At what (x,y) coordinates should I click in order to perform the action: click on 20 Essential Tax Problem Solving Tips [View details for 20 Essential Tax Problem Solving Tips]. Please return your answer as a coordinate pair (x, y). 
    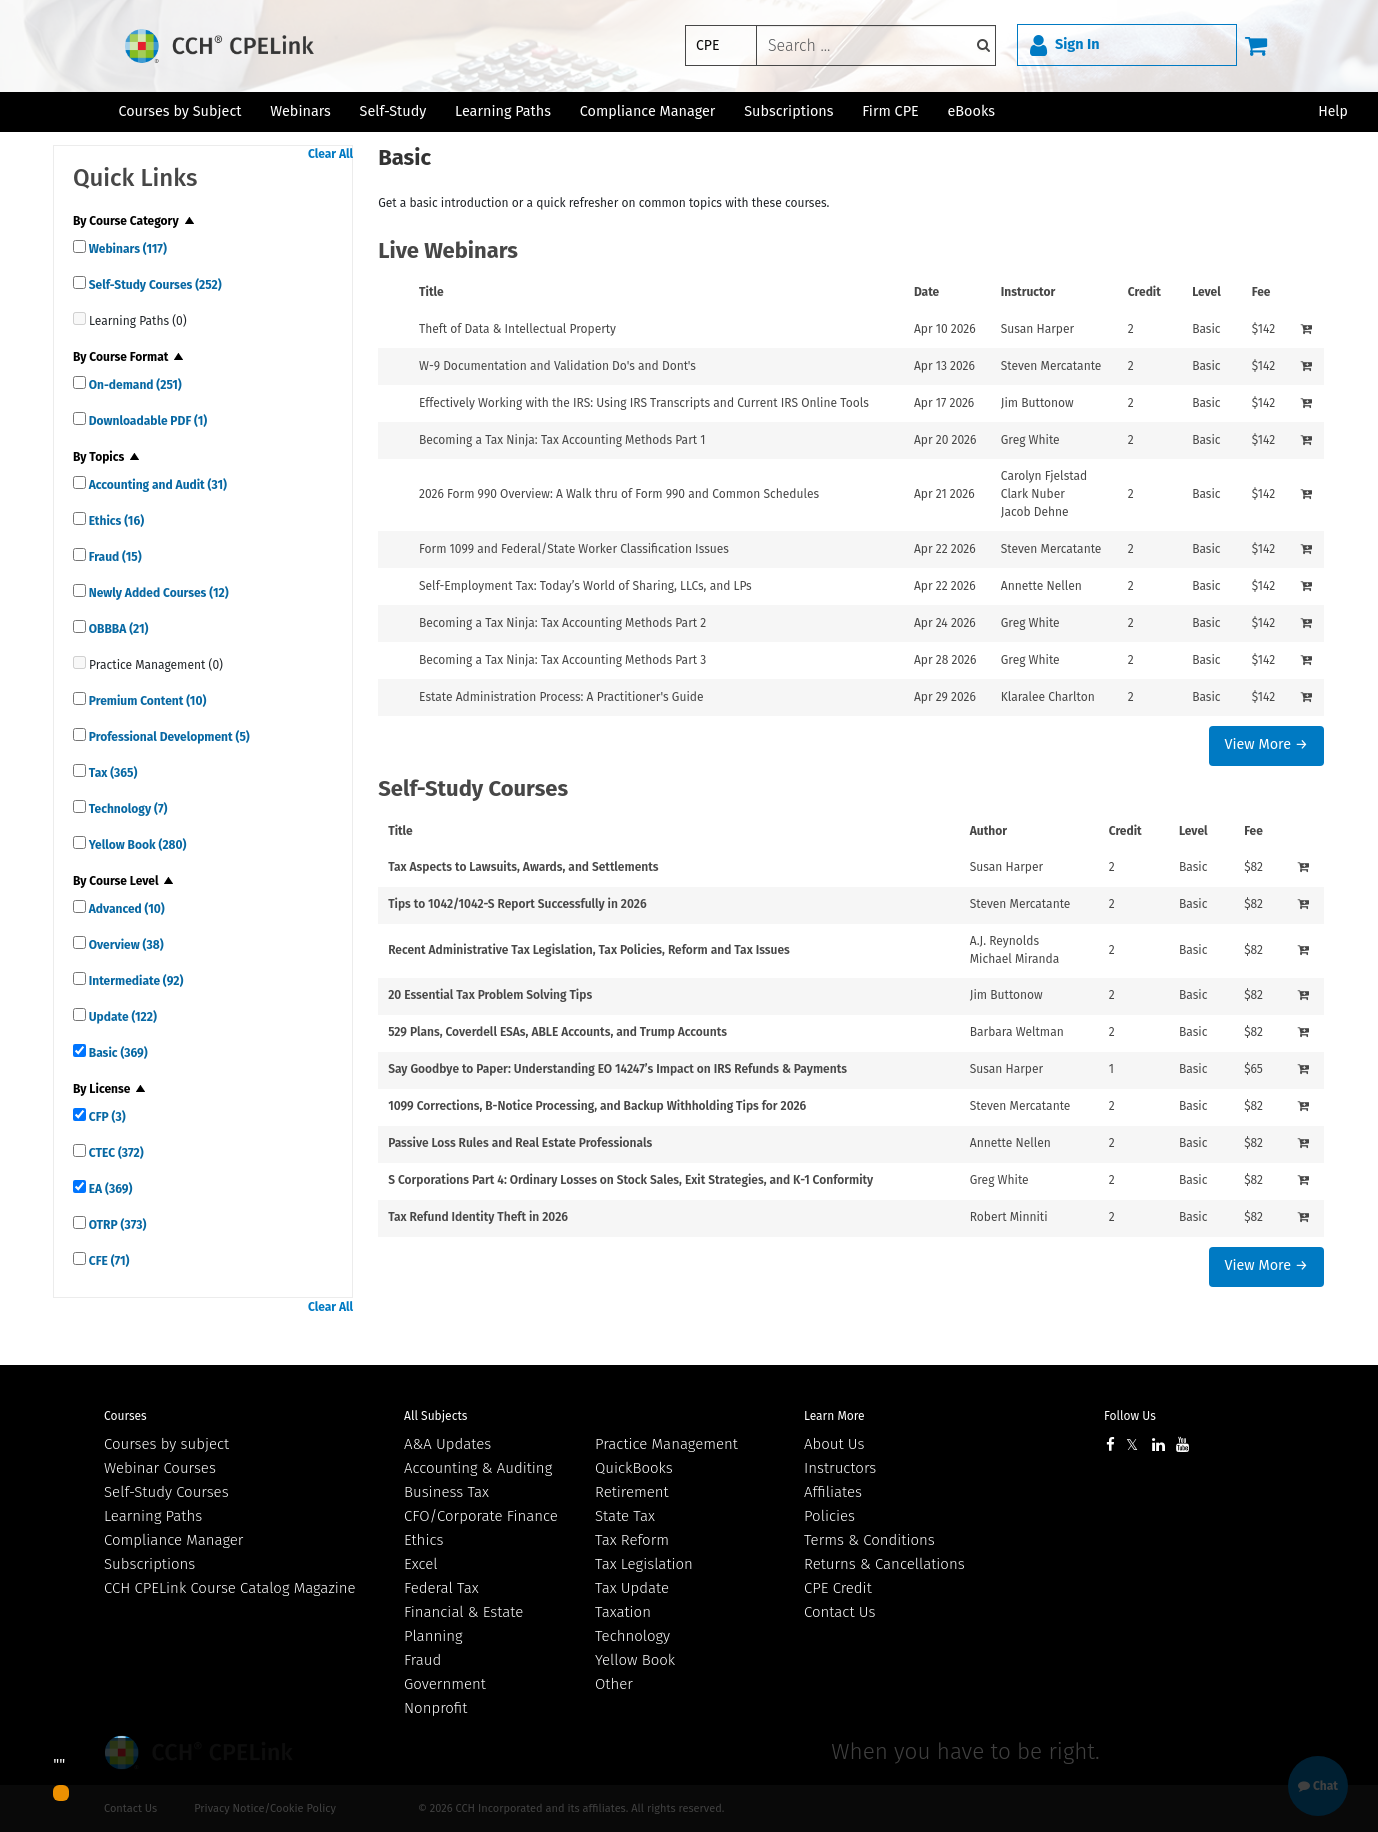
    Looking at the image, I should click on (490, 995).